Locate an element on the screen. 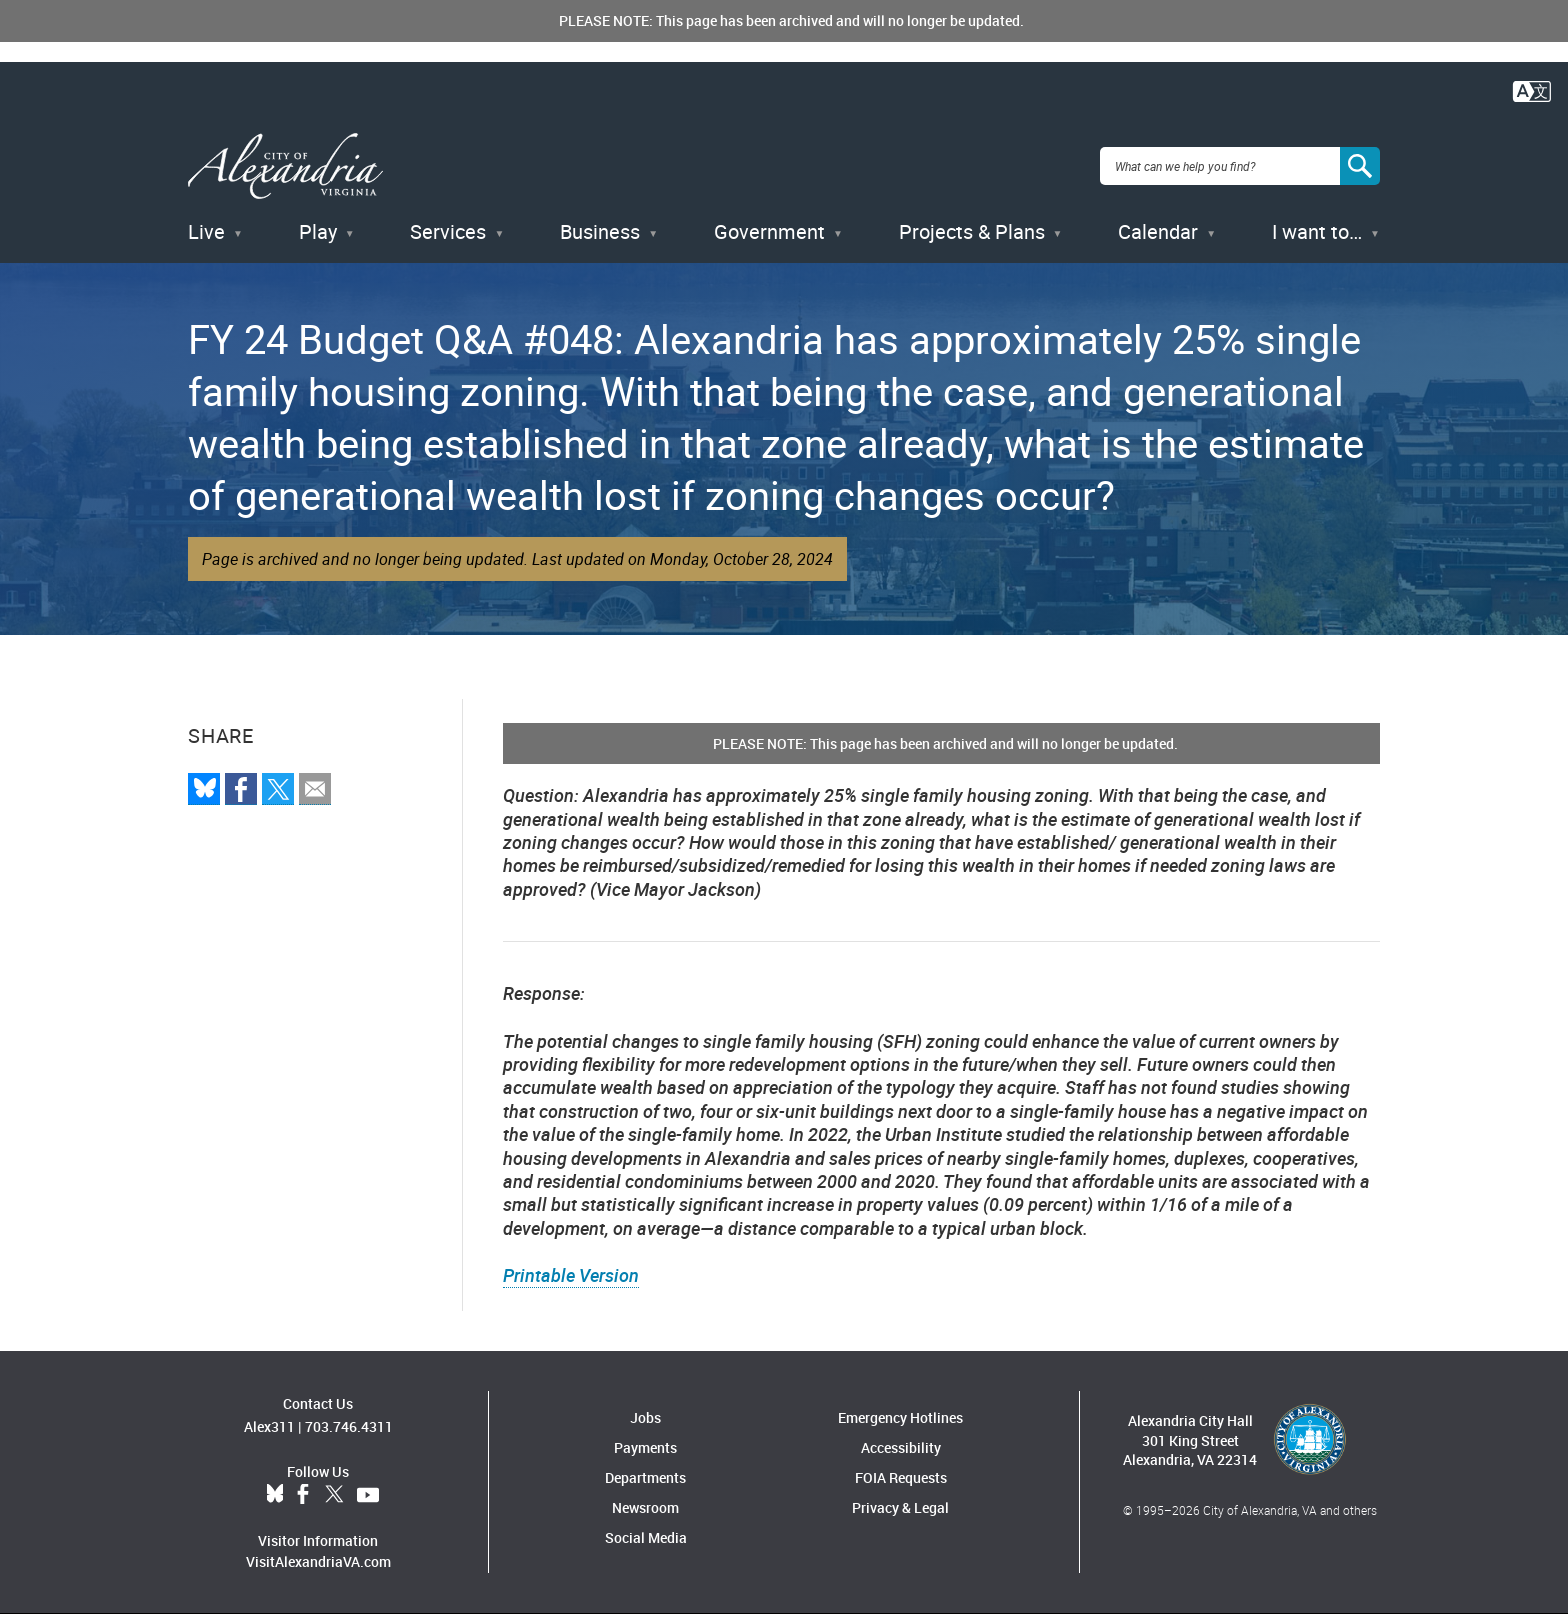 The image size is (1568, 1614). Business is located at coordinates (600, 231).